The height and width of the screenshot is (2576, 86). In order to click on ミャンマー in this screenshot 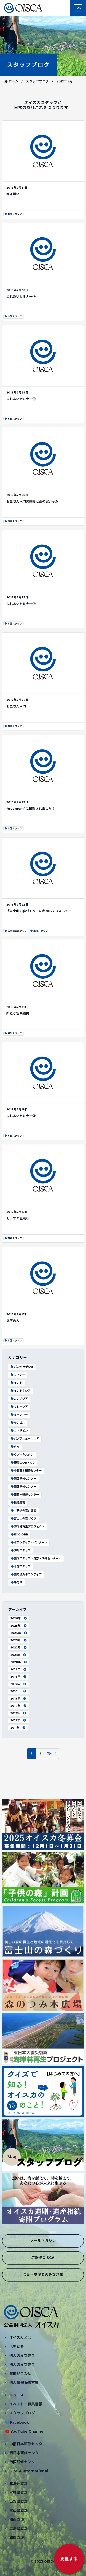, I will do `click(19, 1414)`.